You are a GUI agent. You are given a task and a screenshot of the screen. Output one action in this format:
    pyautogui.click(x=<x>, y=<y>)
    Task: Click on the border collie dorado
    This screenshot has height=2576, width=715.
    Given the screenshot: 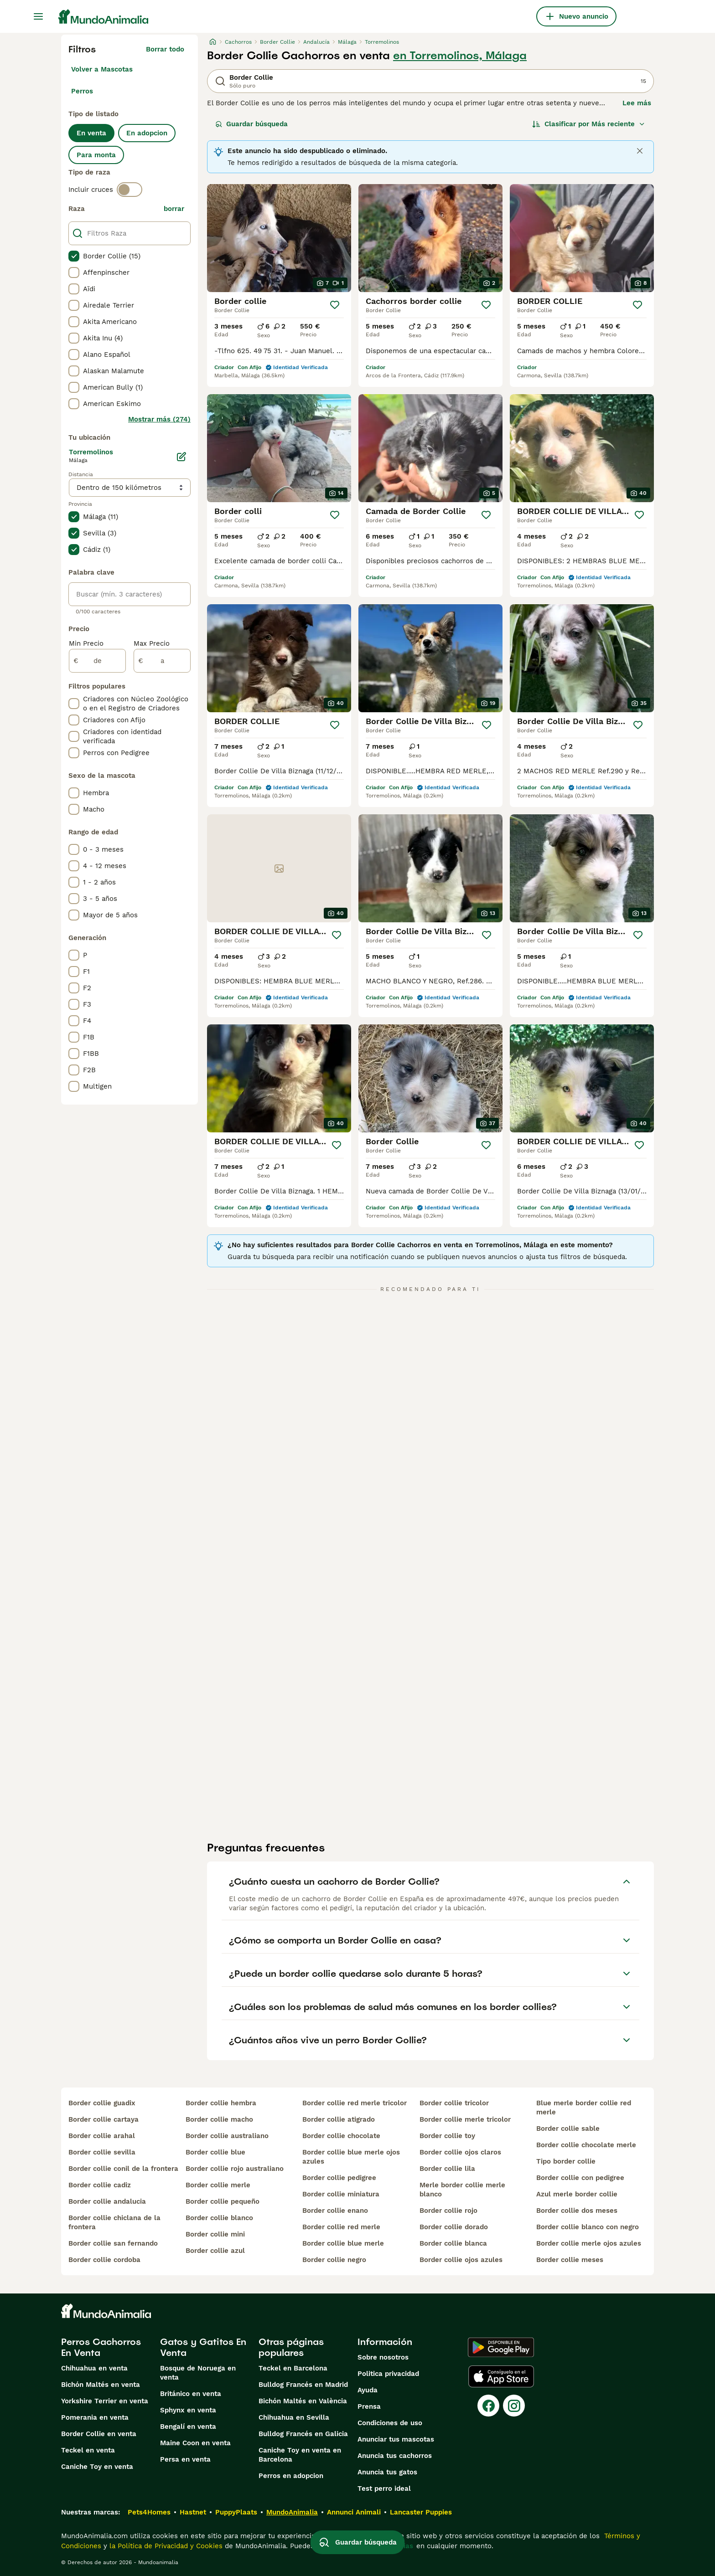 What is the action you would take?
    pyautogui.click(x=454, y=2227)
    